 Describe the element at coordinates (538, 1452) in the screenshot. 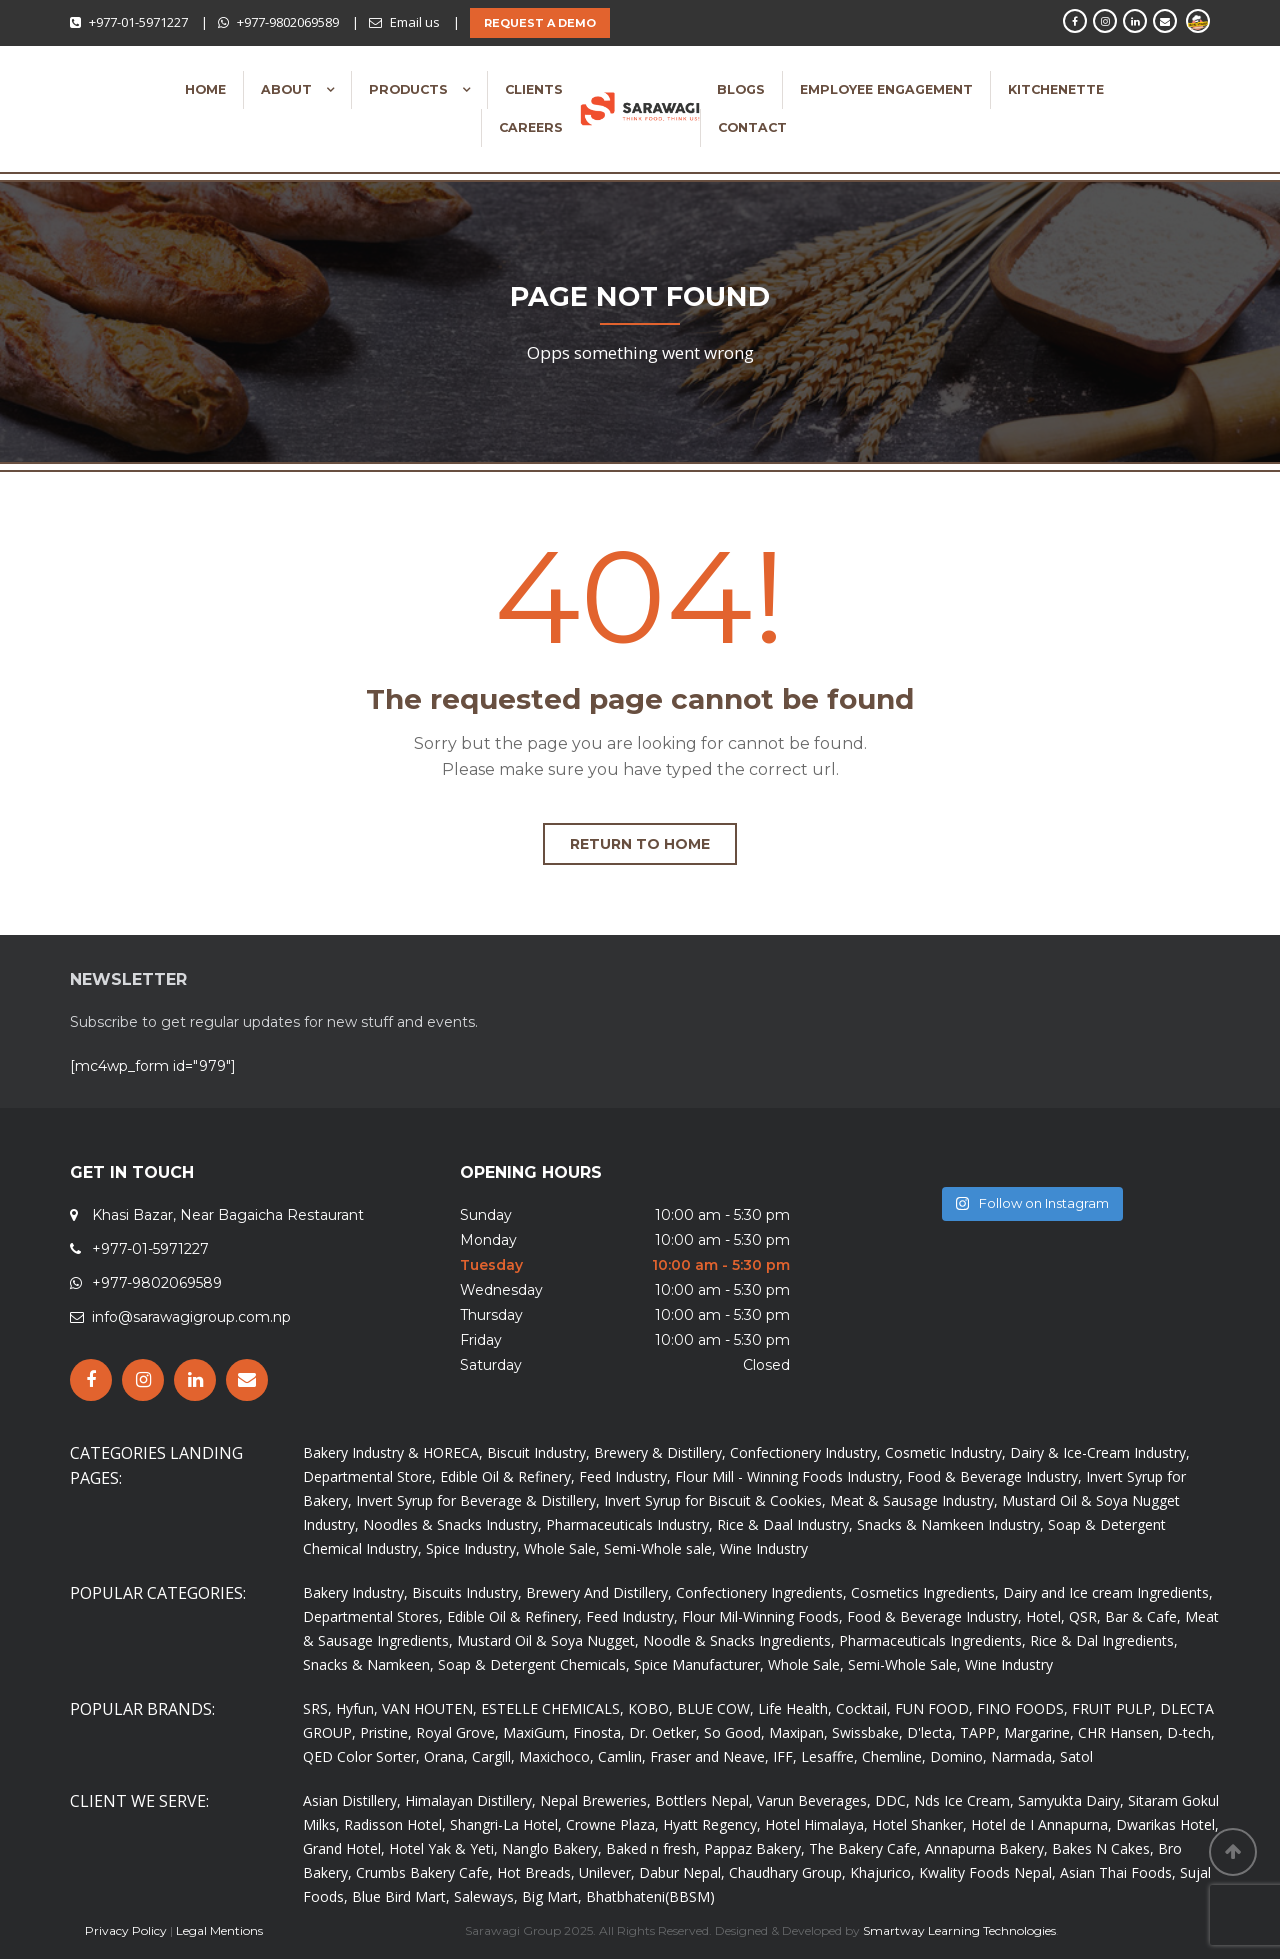

I see `Biscuit Industry,` at that location.